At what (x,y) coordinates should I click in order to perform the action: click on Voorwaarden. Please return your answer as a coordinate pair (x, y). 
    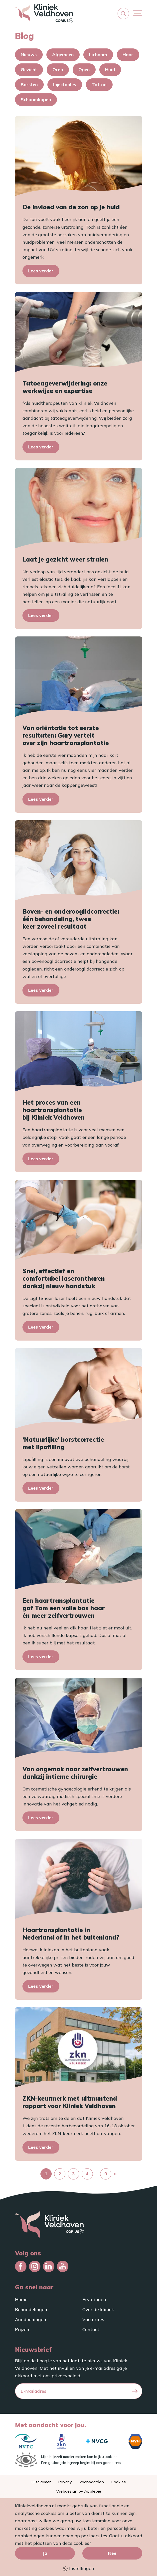
    Looking at the image, I should click on (91, 2481).